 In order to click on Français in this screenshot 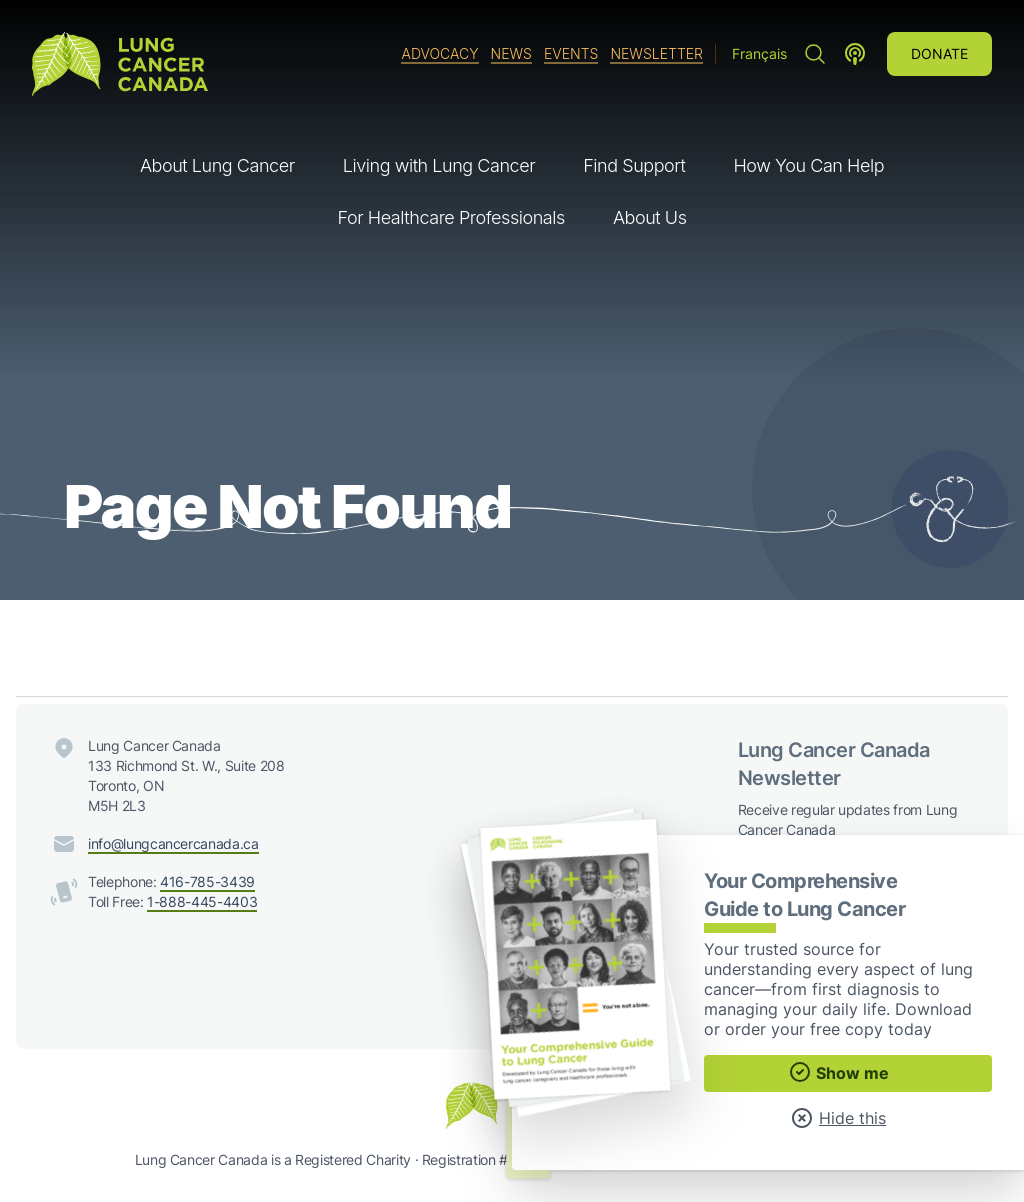, I will do `click(759, 53)`.